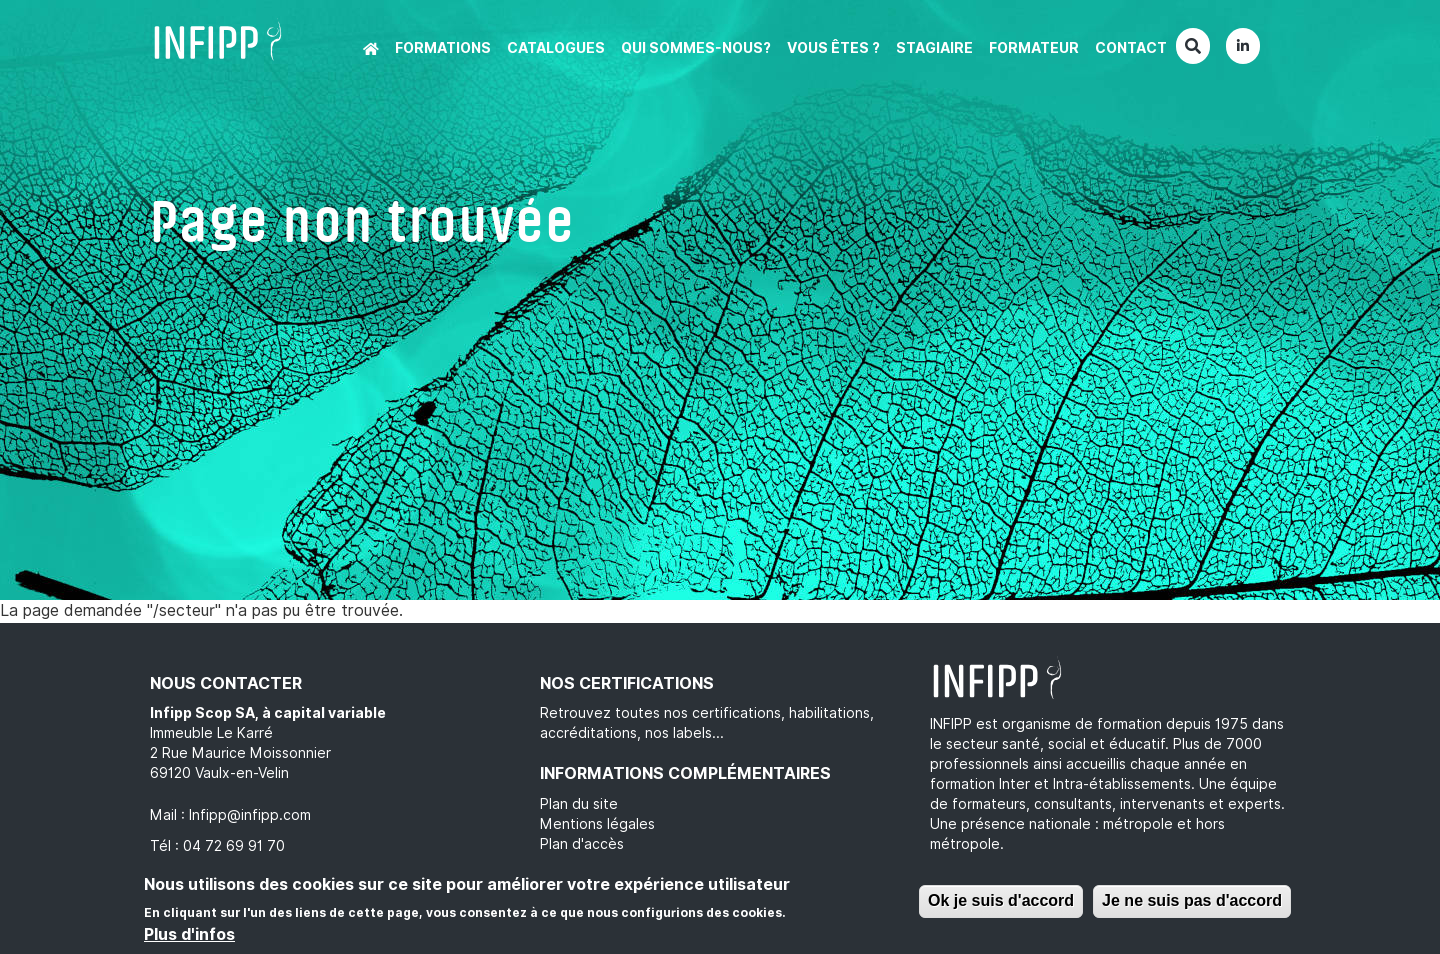  Describe the element at coordinates (1192, 900) in the screenshot. I see `Je ne suis pas d'accord` at that location.